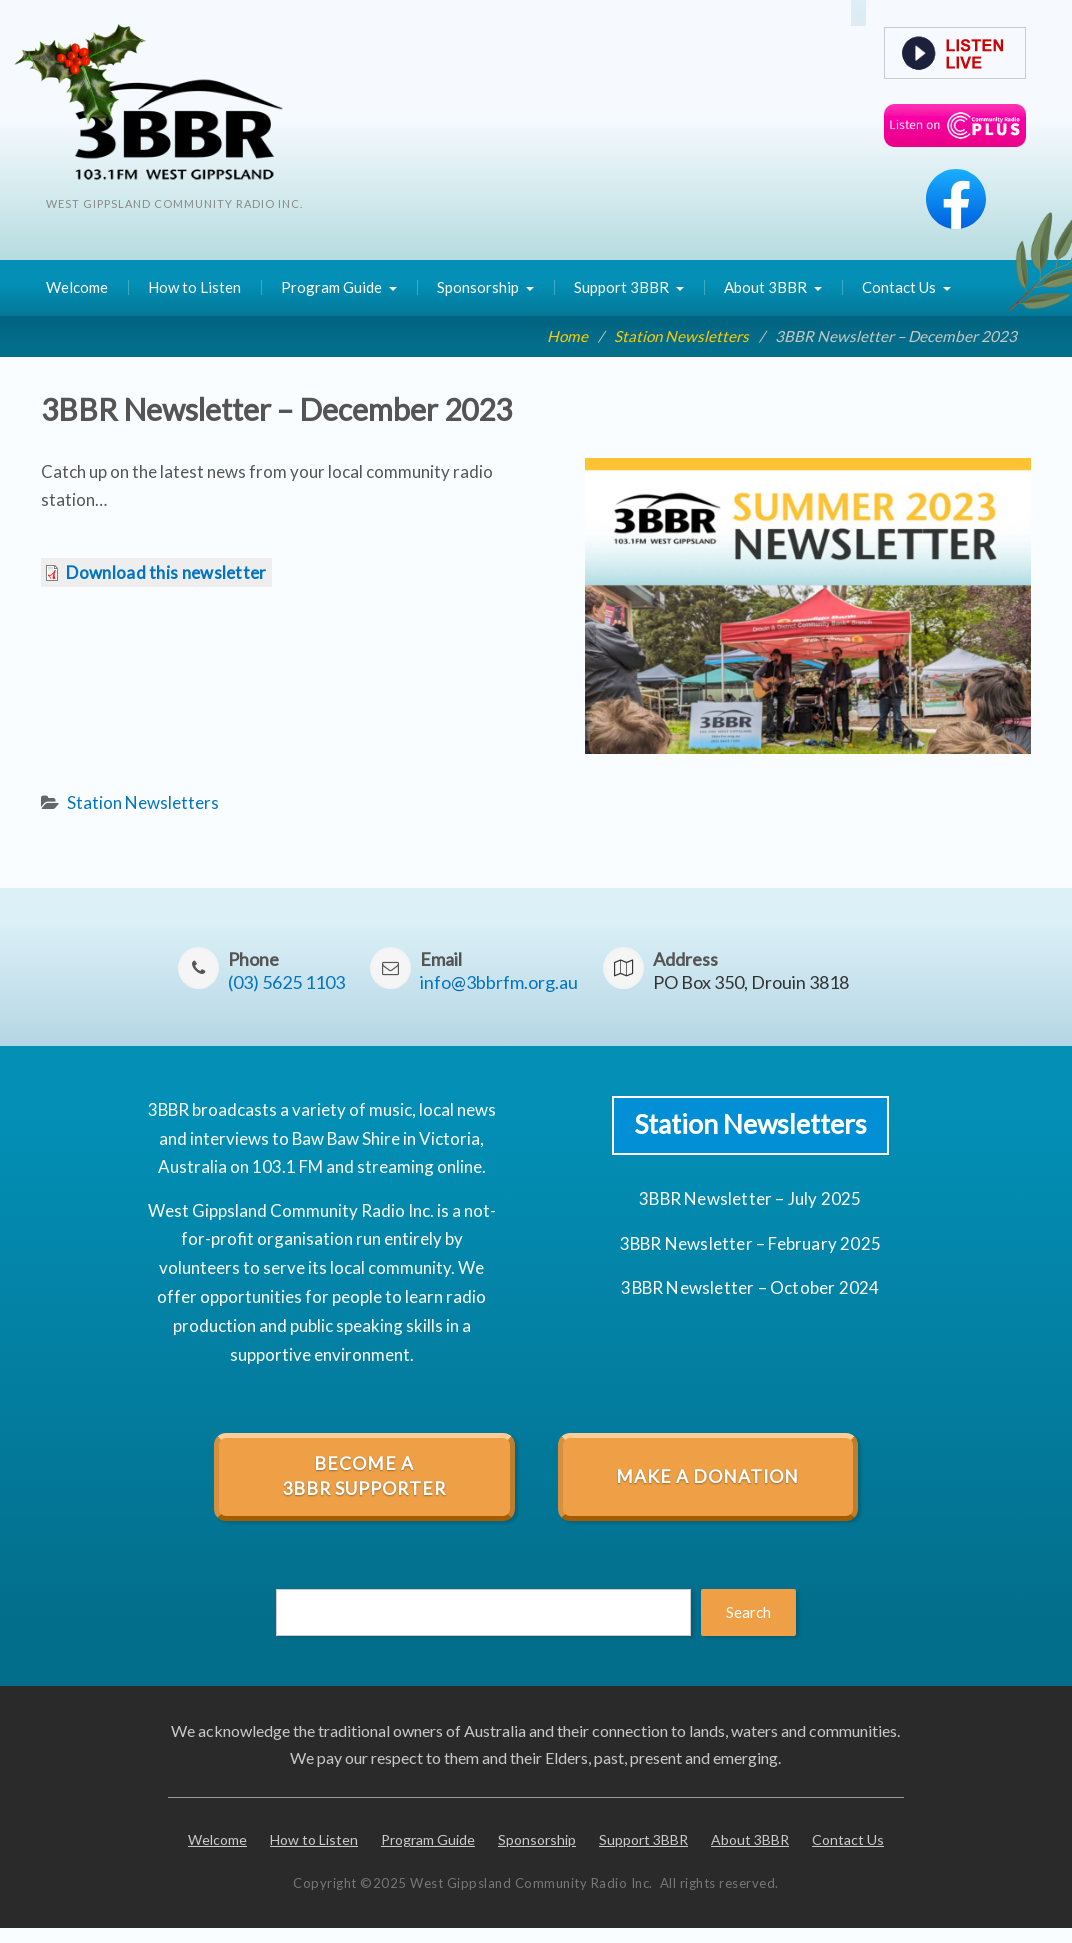  Describe the element at coordinates (166, 572) in the screenshot. I see `Download this newsletter` at that location.